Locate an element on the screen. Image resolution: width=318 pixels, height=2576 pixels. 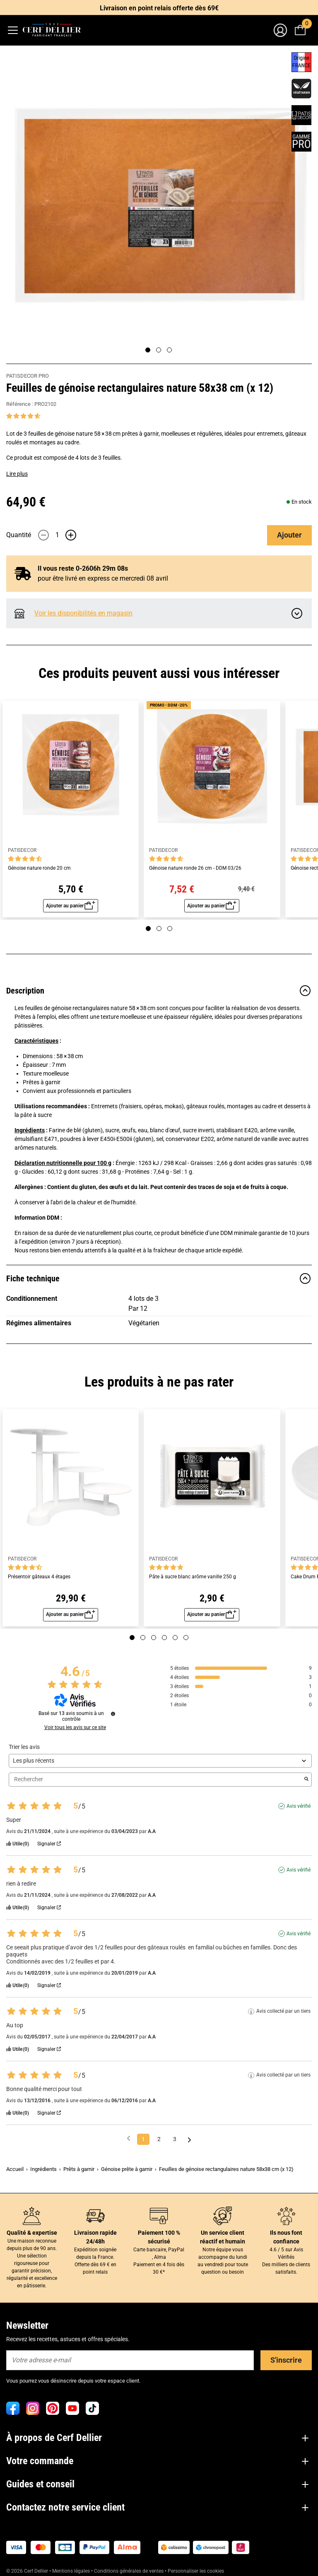
[Lancer la recherche d’avis par mot-clé] is located at coordinates (306, 1779).